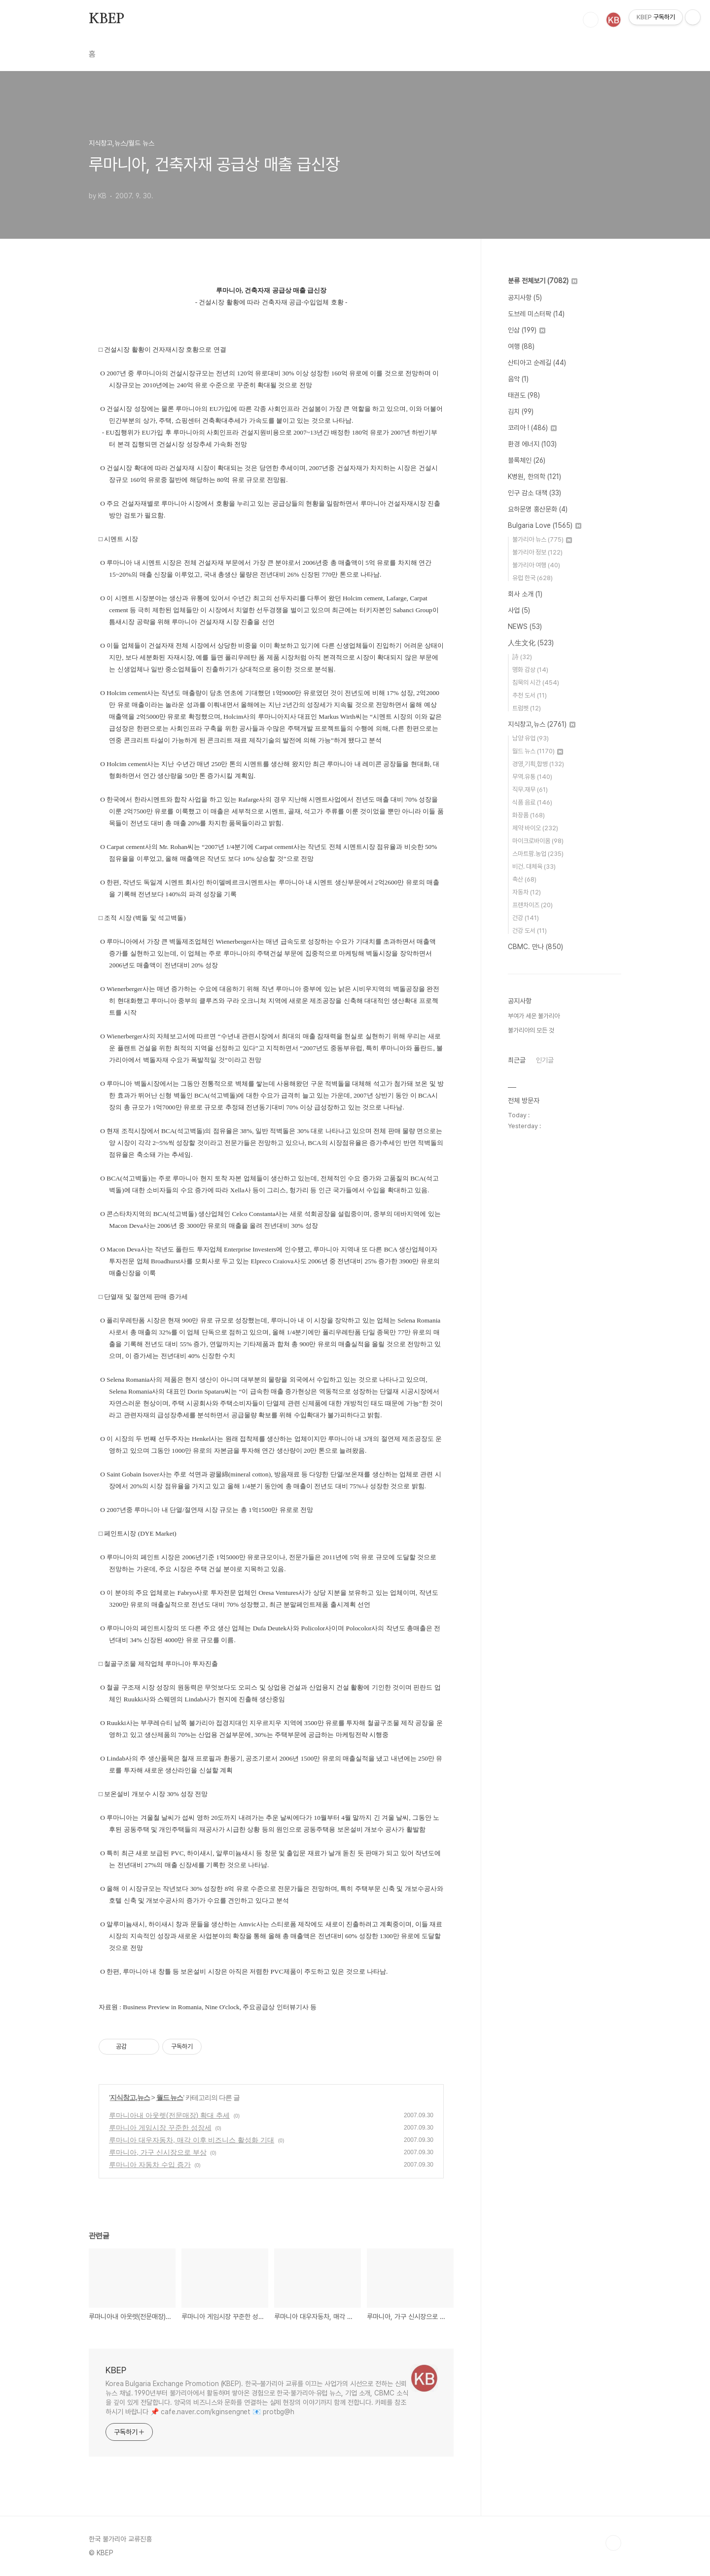  I want to click on 코리아 !, so click(532, 428).